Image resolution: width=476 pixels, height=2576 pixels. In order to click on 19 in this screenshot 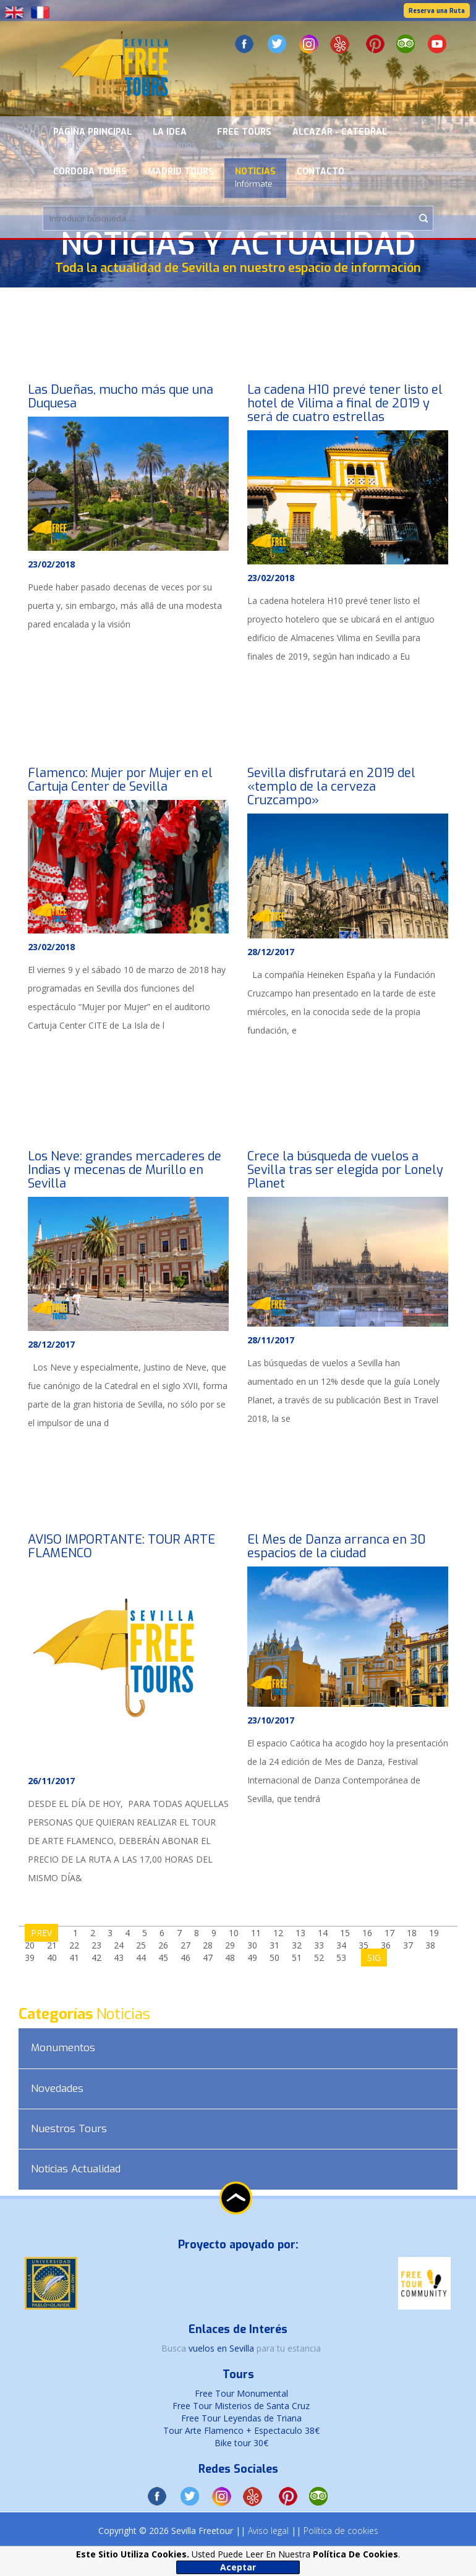, I will do `click(434, 1933)`.